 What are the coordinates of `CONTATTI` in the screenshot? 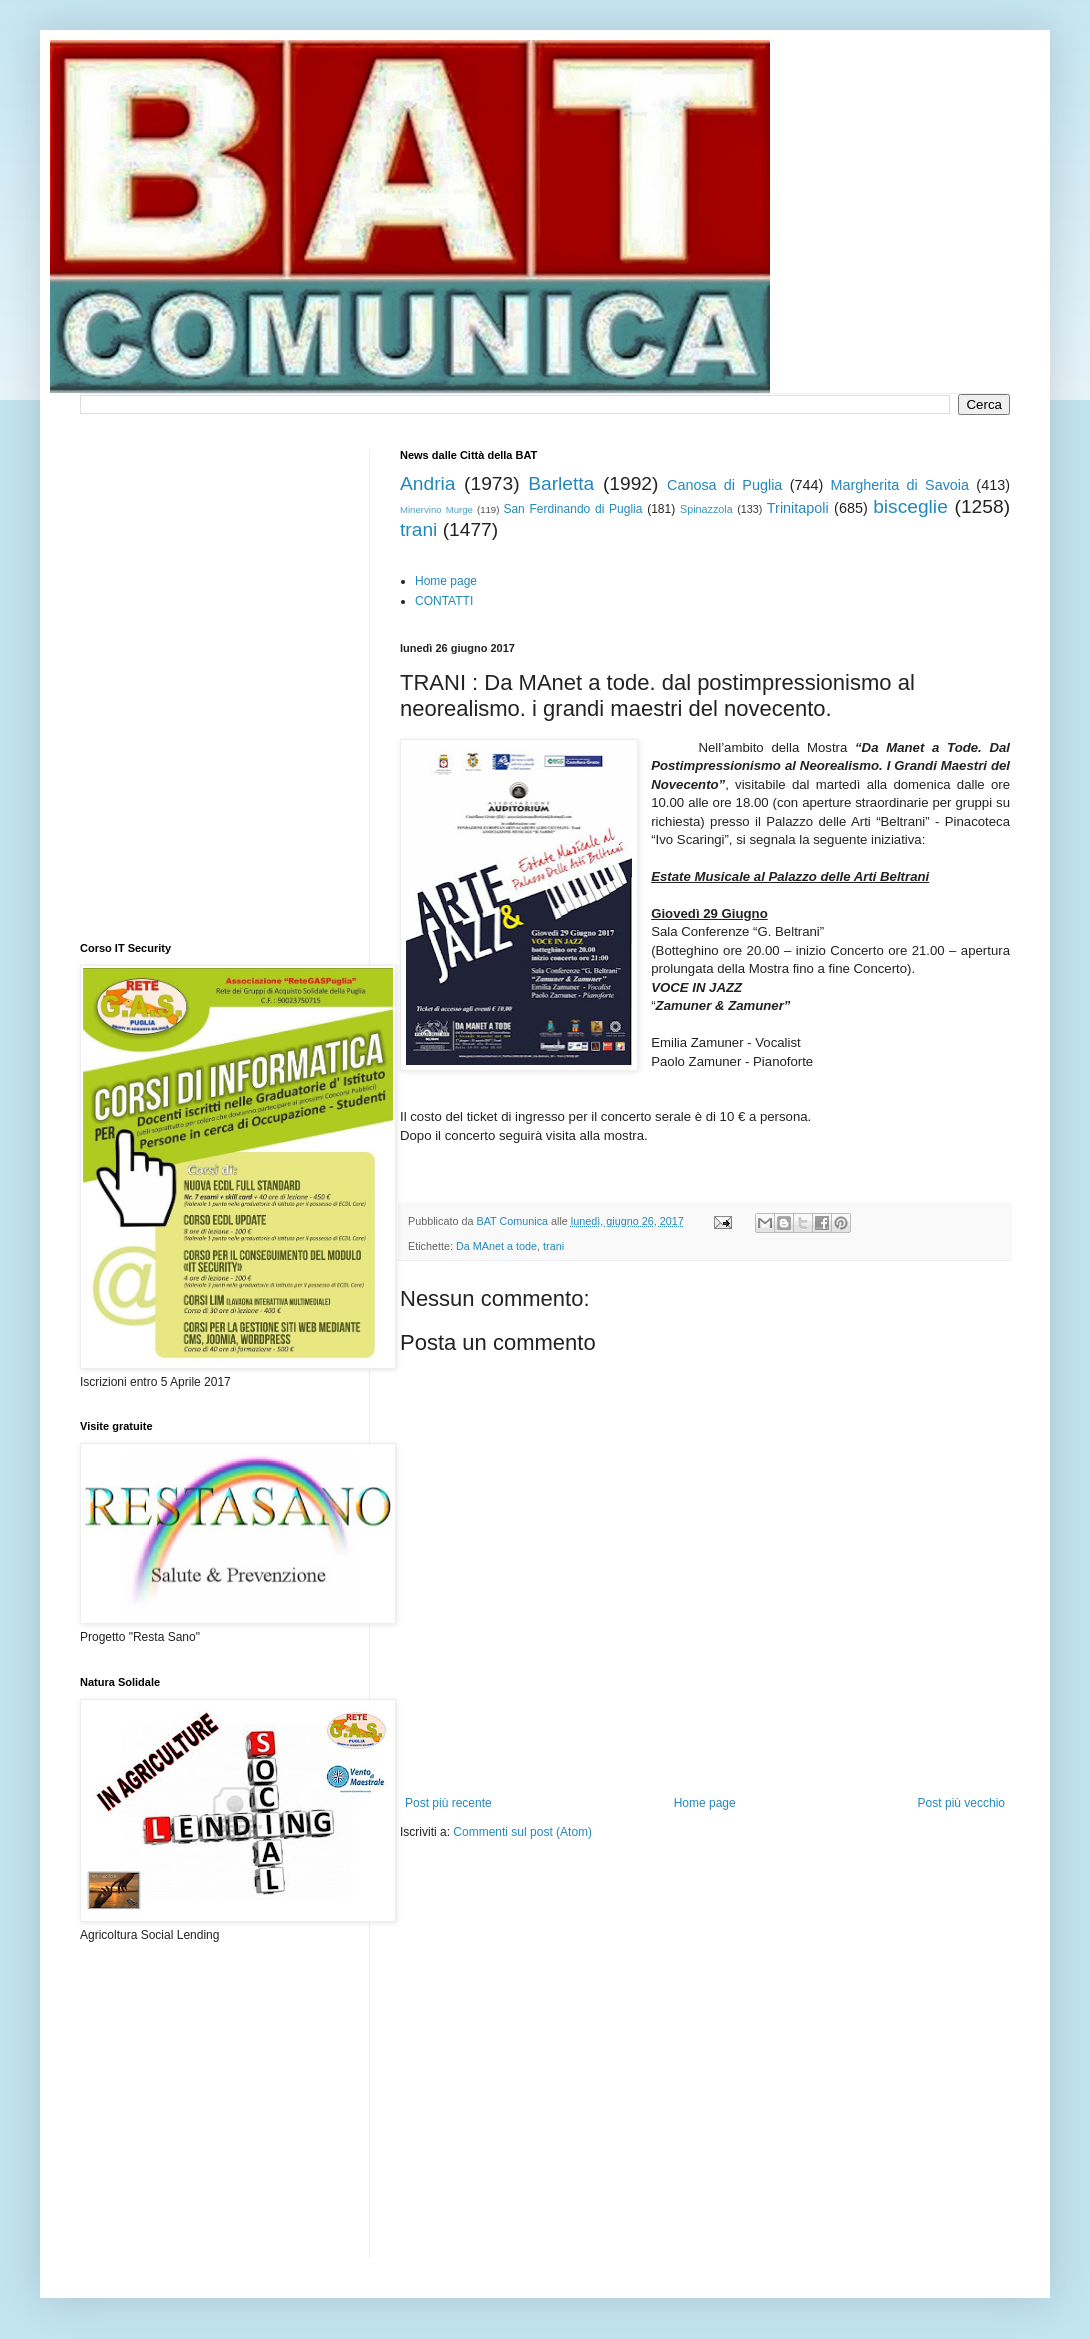 It's located at (444, 601).